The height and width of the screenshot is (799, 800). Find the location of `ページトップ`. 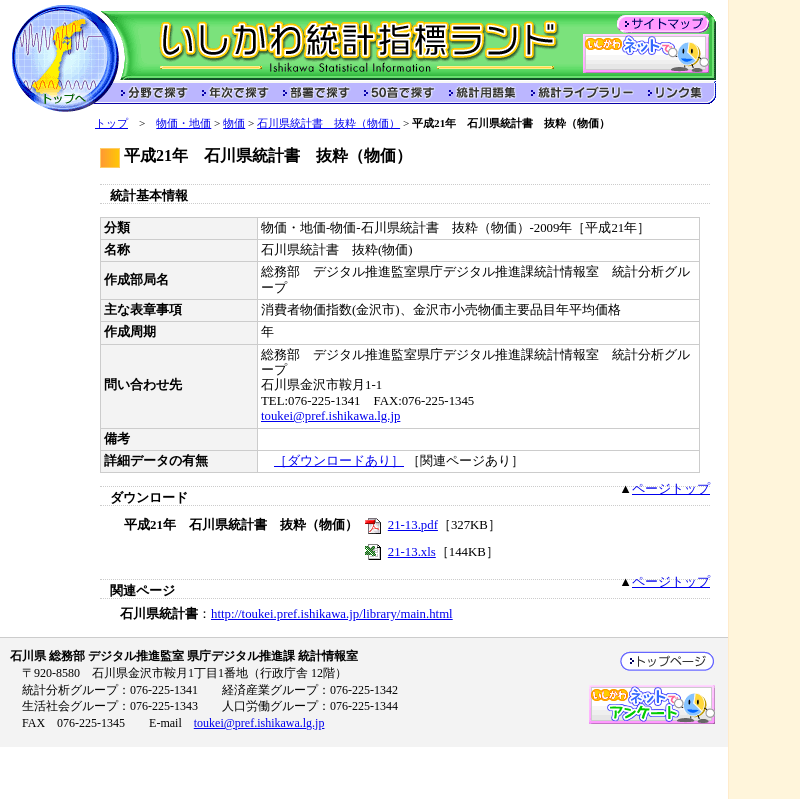

ページトップ is located at coordinates (671, 489).